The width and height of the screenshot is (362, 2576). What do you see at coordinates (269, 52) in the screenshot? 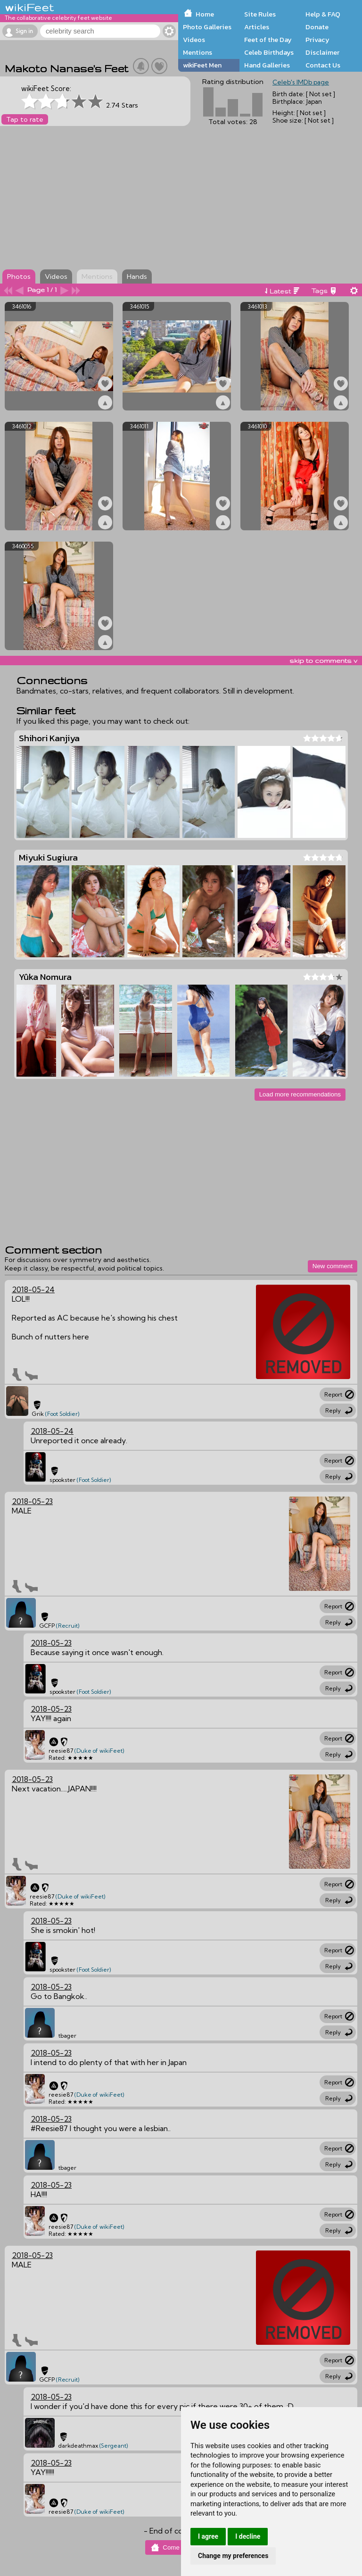
I see `Celeb Birthdays` at bounding box center [269, 52].